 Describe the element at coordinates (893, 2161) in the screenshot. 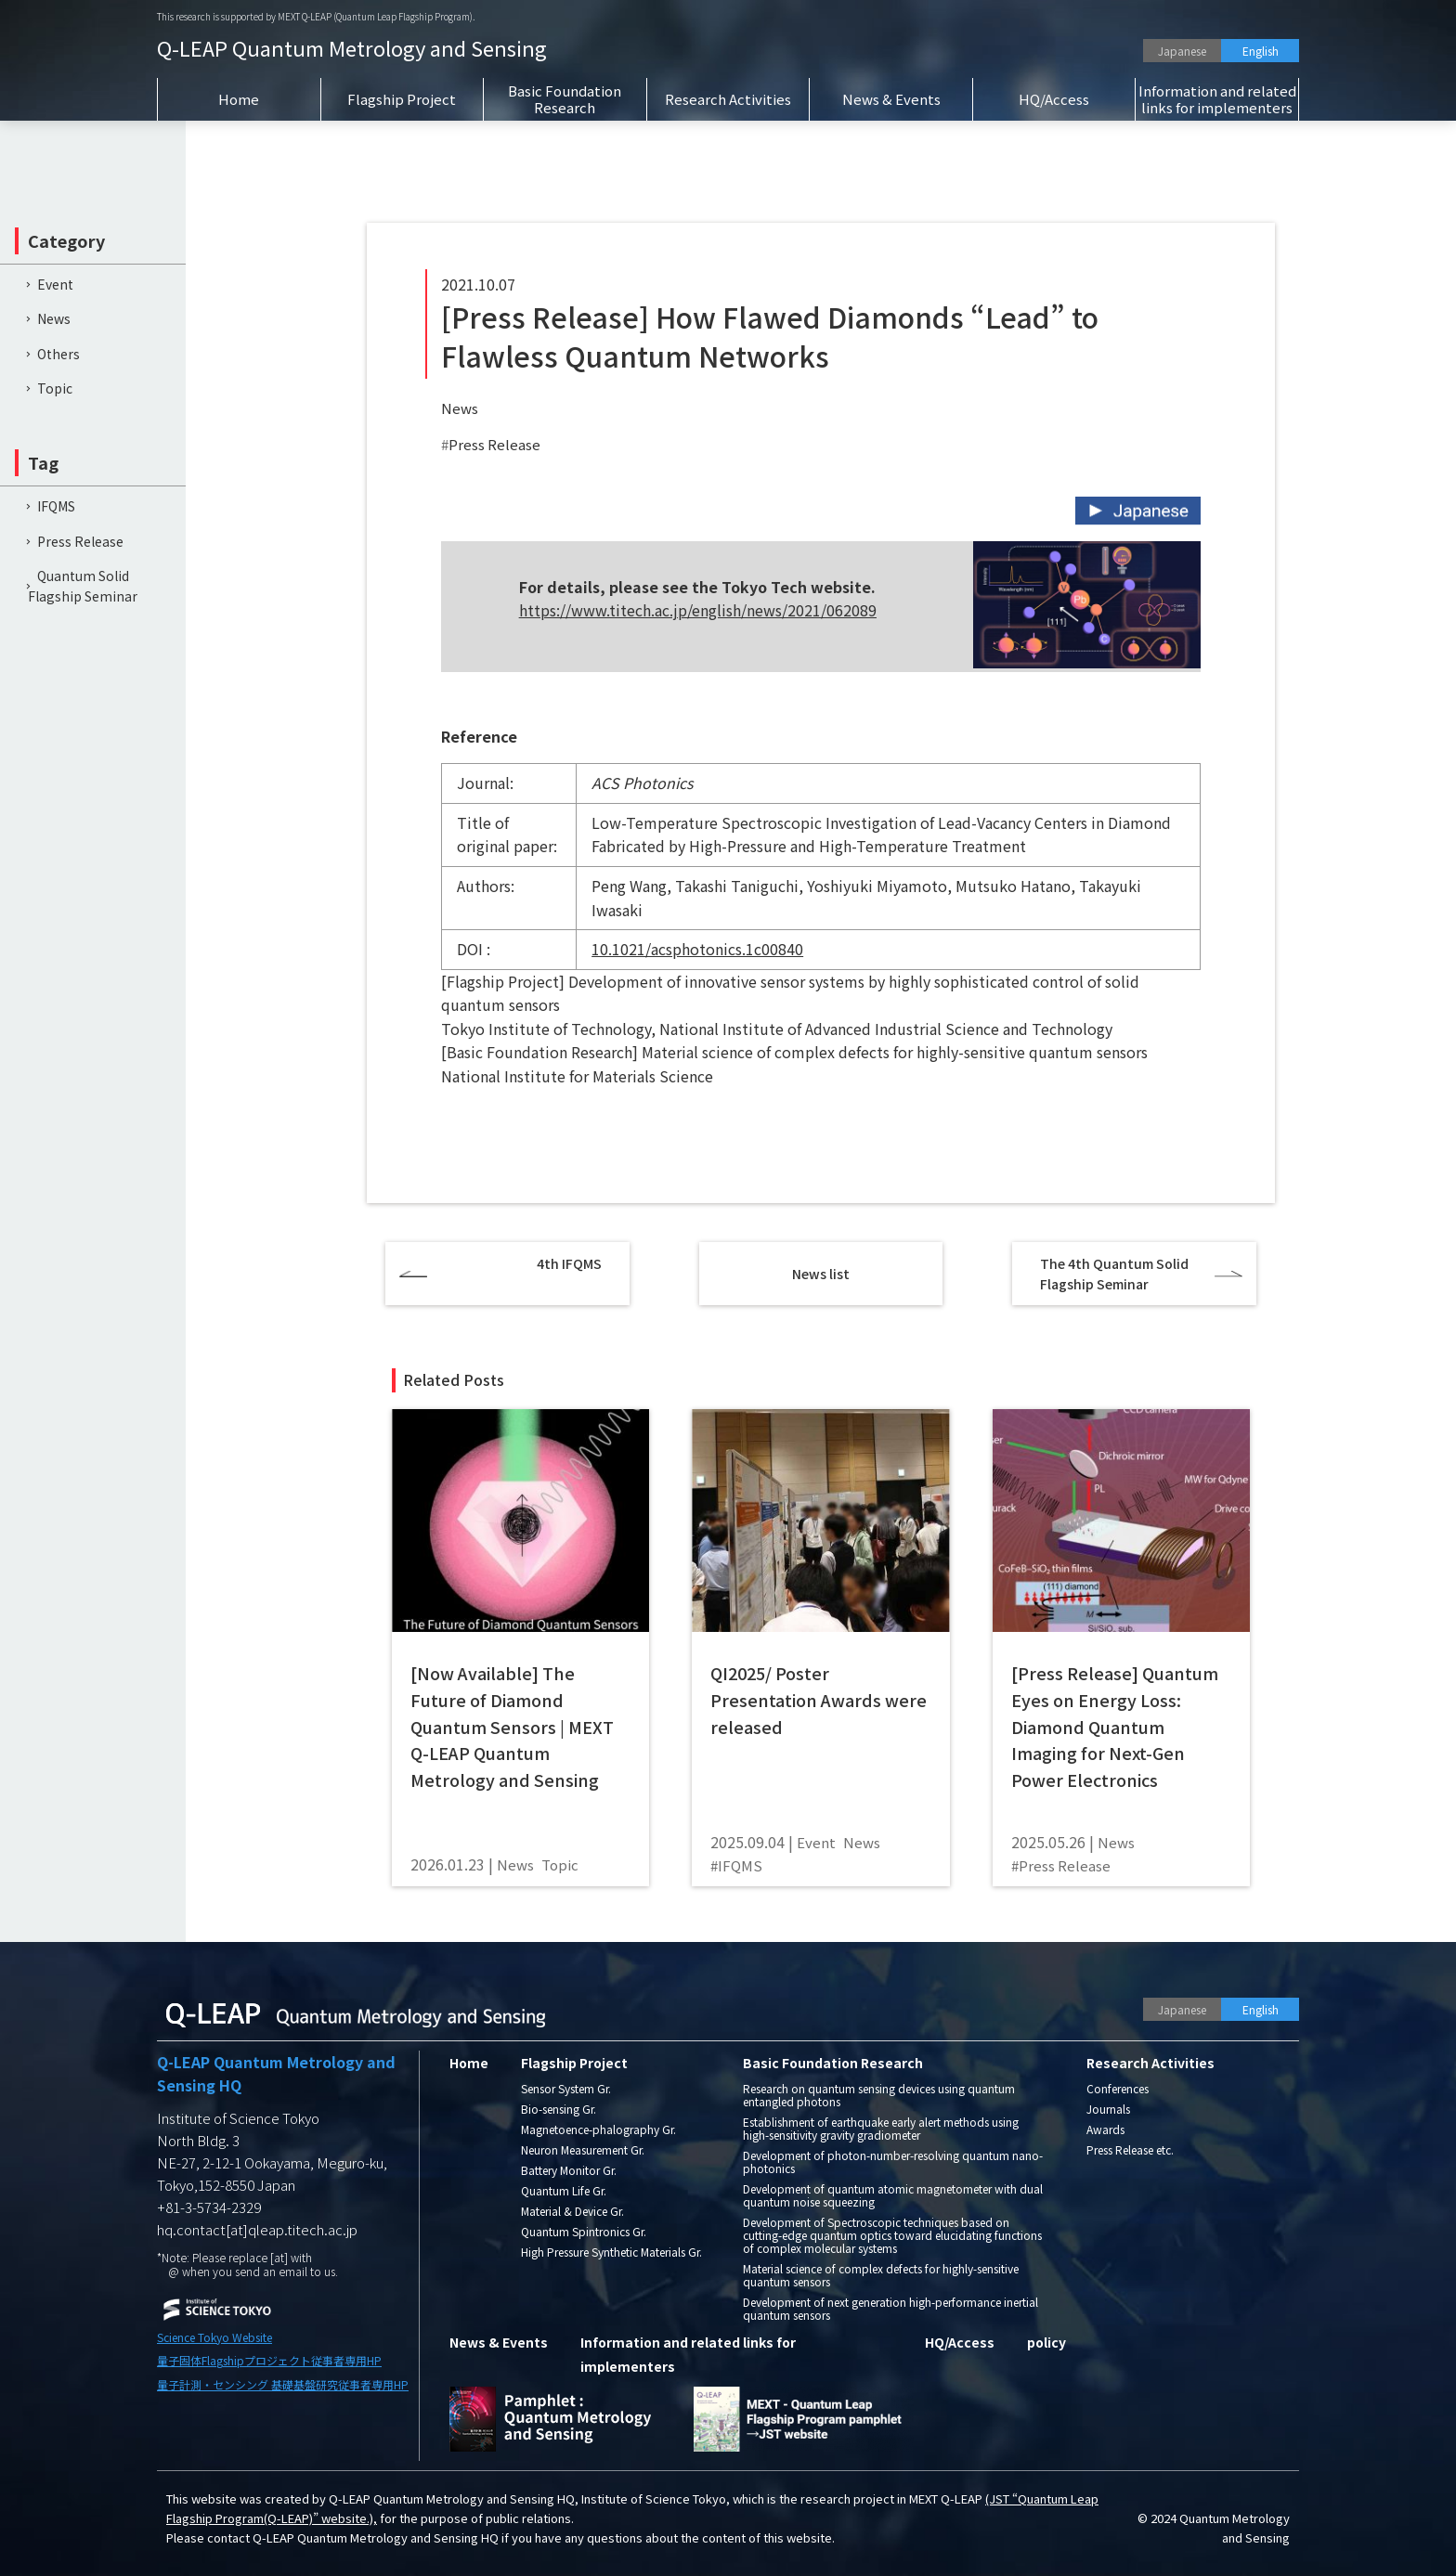

I see `Development of photon-number-resolving quantum nano-photonics` at that location.